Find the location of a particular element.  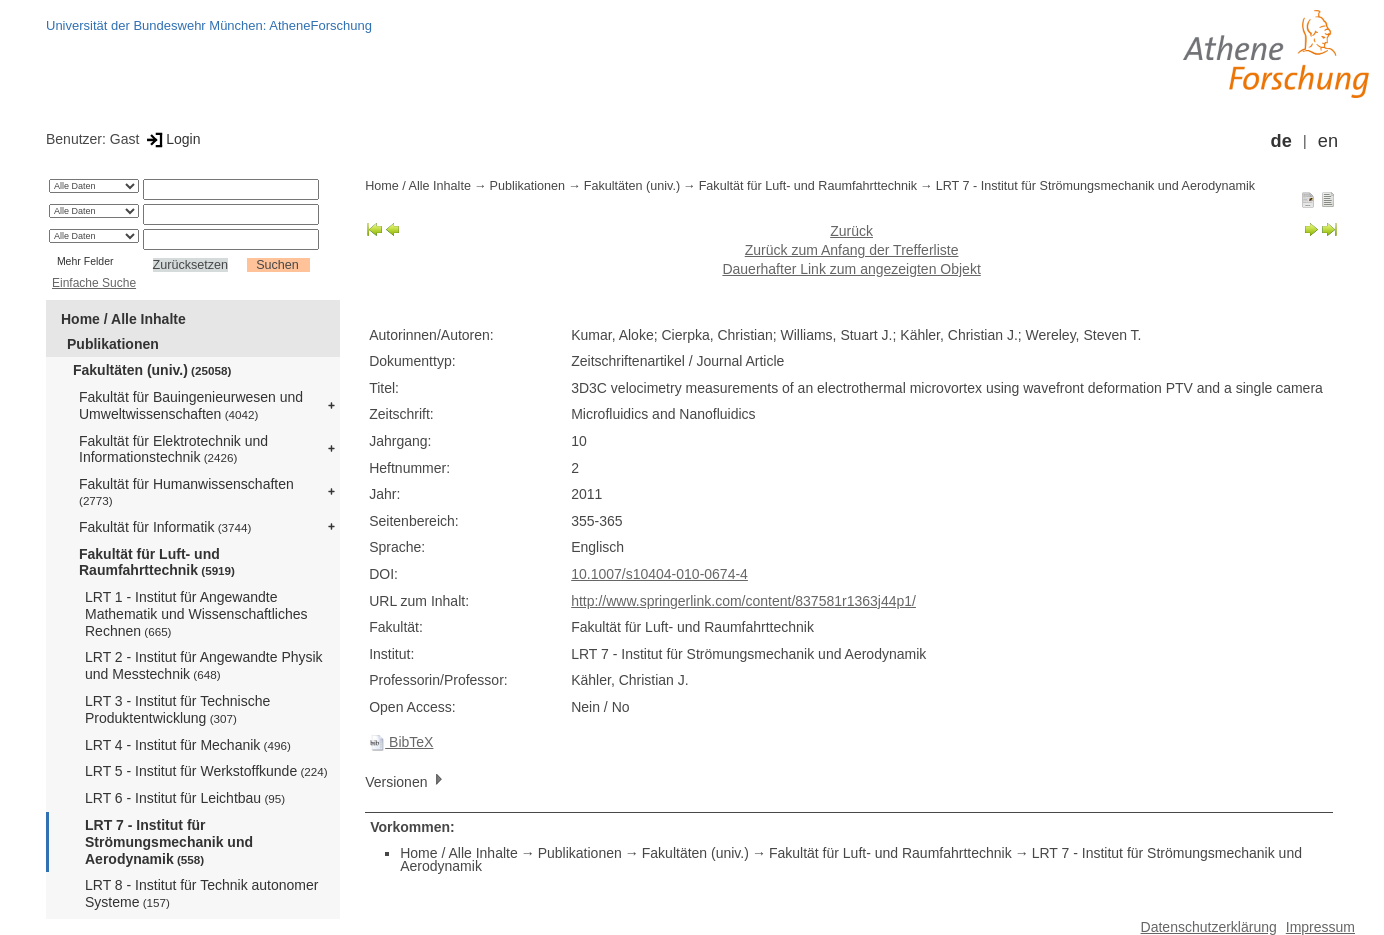

LRT 8 - Institut für Technik autonomer Systeme is located at coordinates (201, 893).